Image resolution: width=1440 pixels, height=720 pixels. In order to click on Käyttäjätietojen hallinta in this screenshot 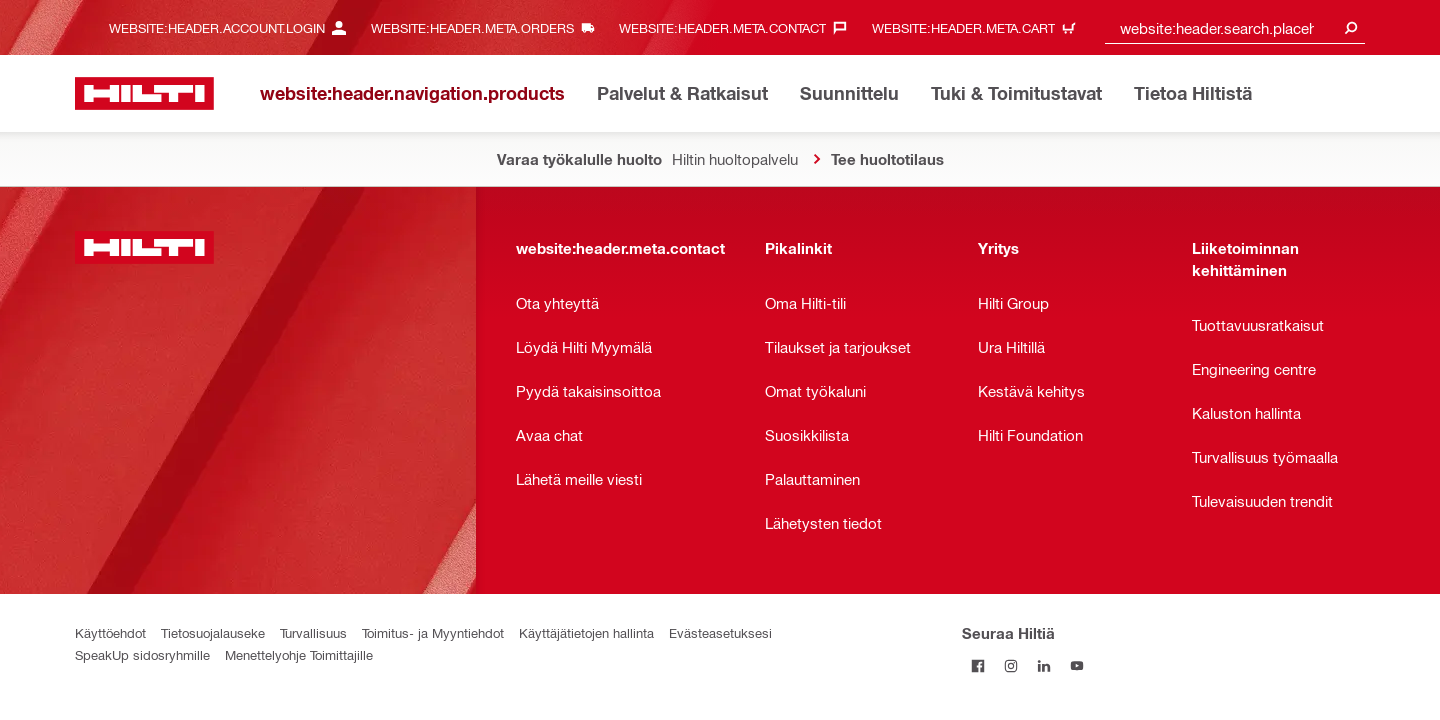, I will do `click(586, 632)`.